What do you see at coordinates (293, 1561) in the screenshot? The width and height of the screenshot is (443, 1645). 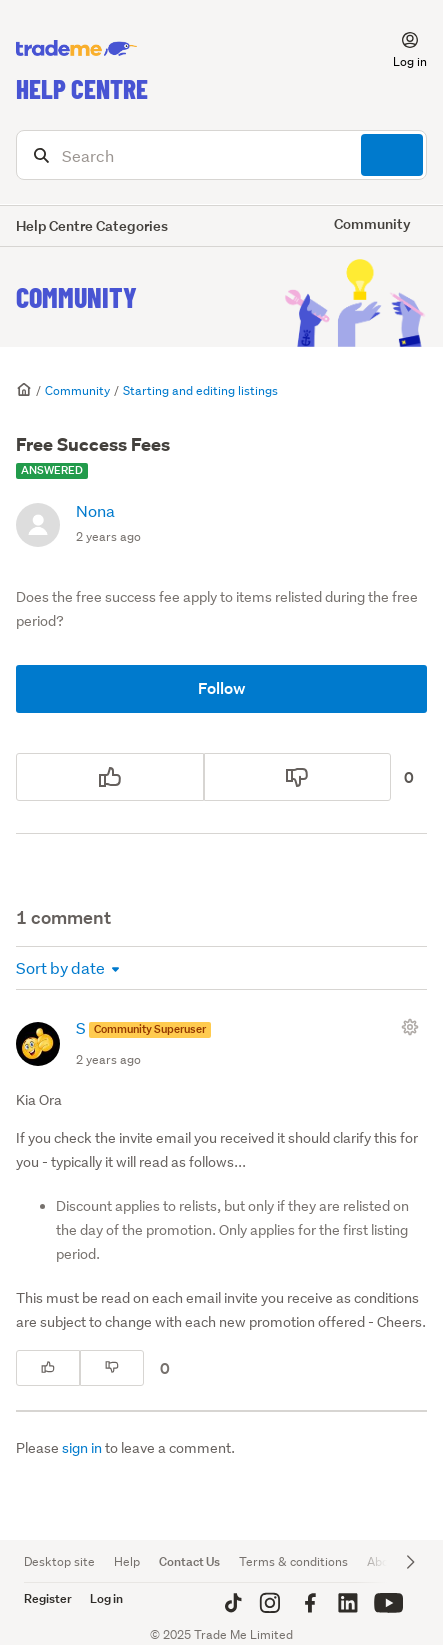 I see `Terms & conditions` at bounding box center [293, 1561].